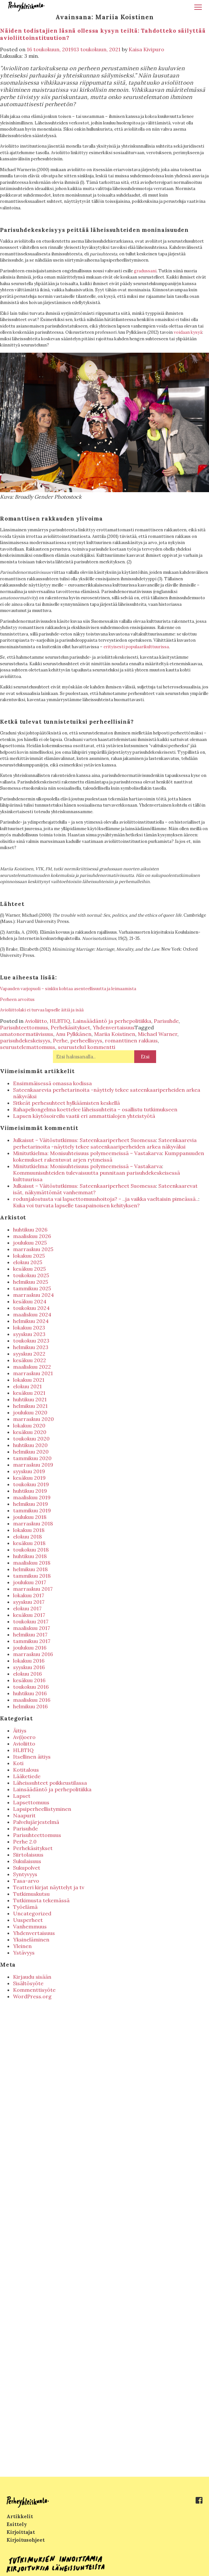 This screenshot has width=209, height=2576. Describe the element at coordinates (31, 1451) in the screenshot. I see `helmikuu 2020` at that location.